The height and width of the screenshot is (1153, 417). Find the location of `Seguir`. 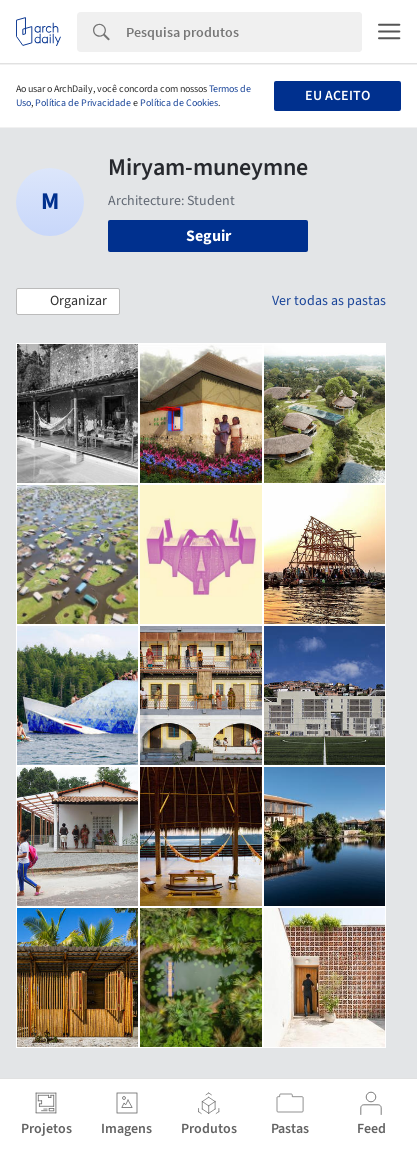

Seguir is located at coordinates (208, 236).